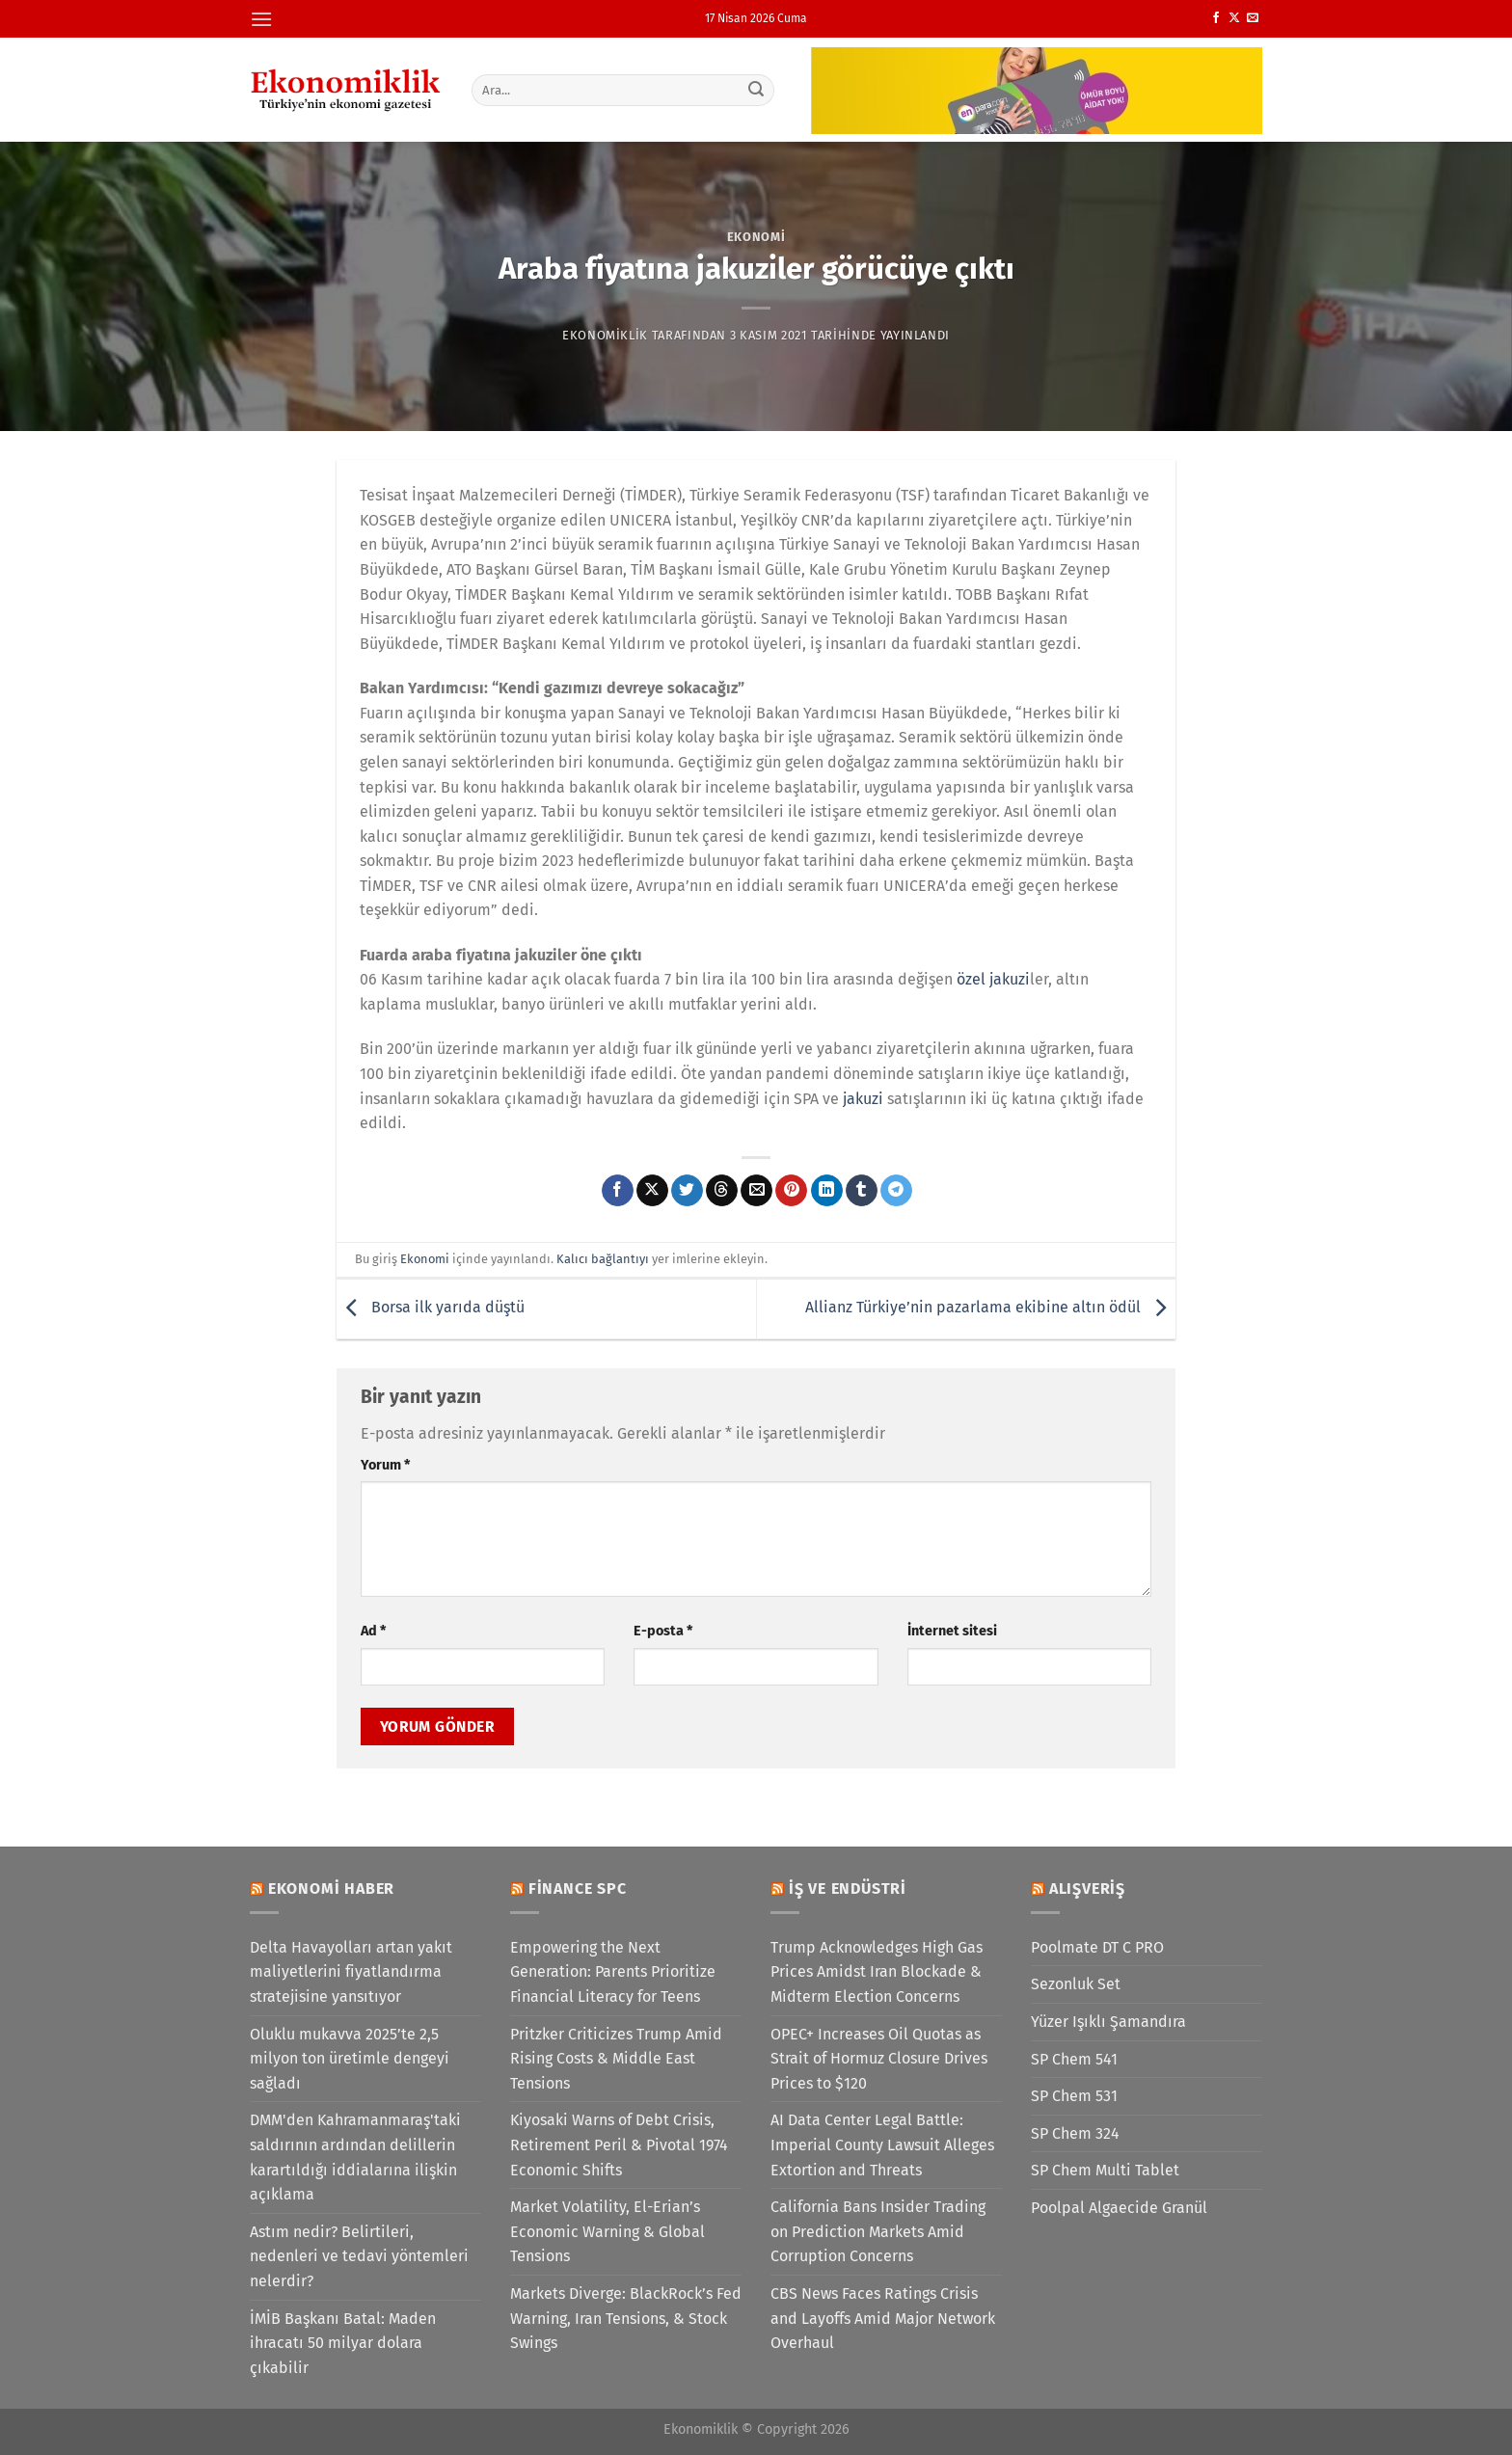 Image resolution: width=1512 pixels, height=2455 pixels. What do you see at coordinates (261, 19) in the screenshot?
I see `[Menü]` at bounding box center [261, 19].